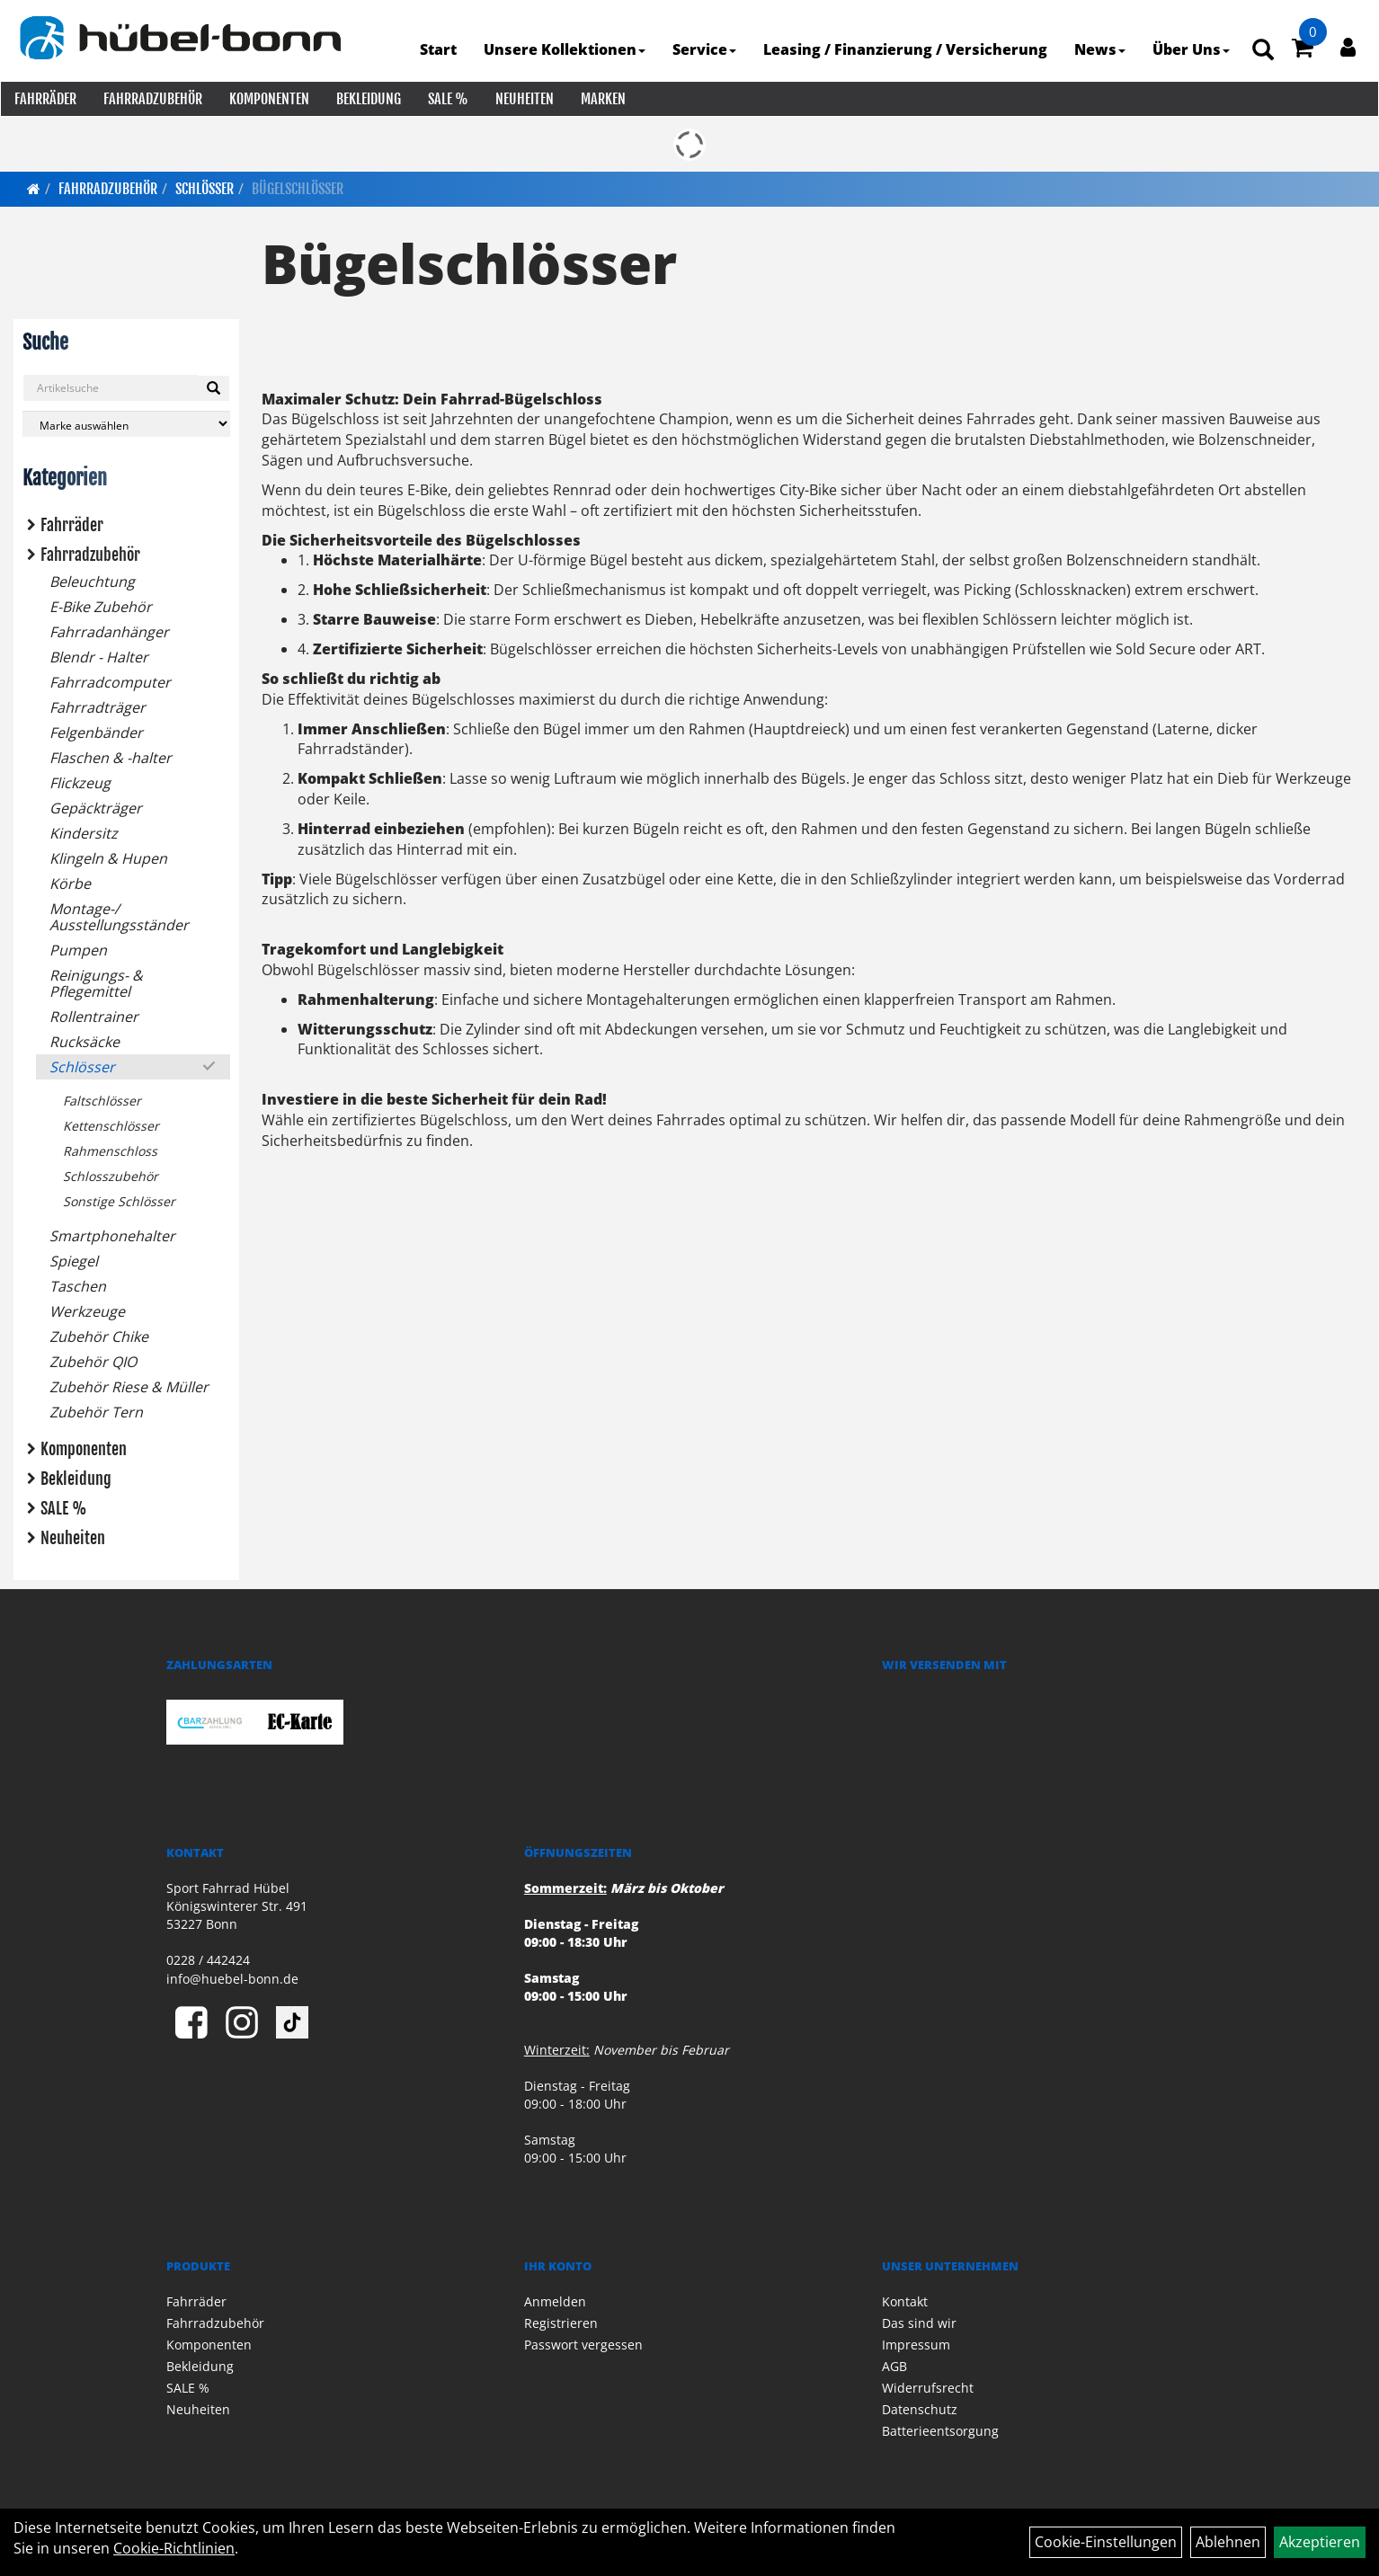 The height and width of the screenshot is (2576, 1379). Describe the element at coordinates (151, 99) in the screenshot. I see `Fahrradzubehör` at that location.